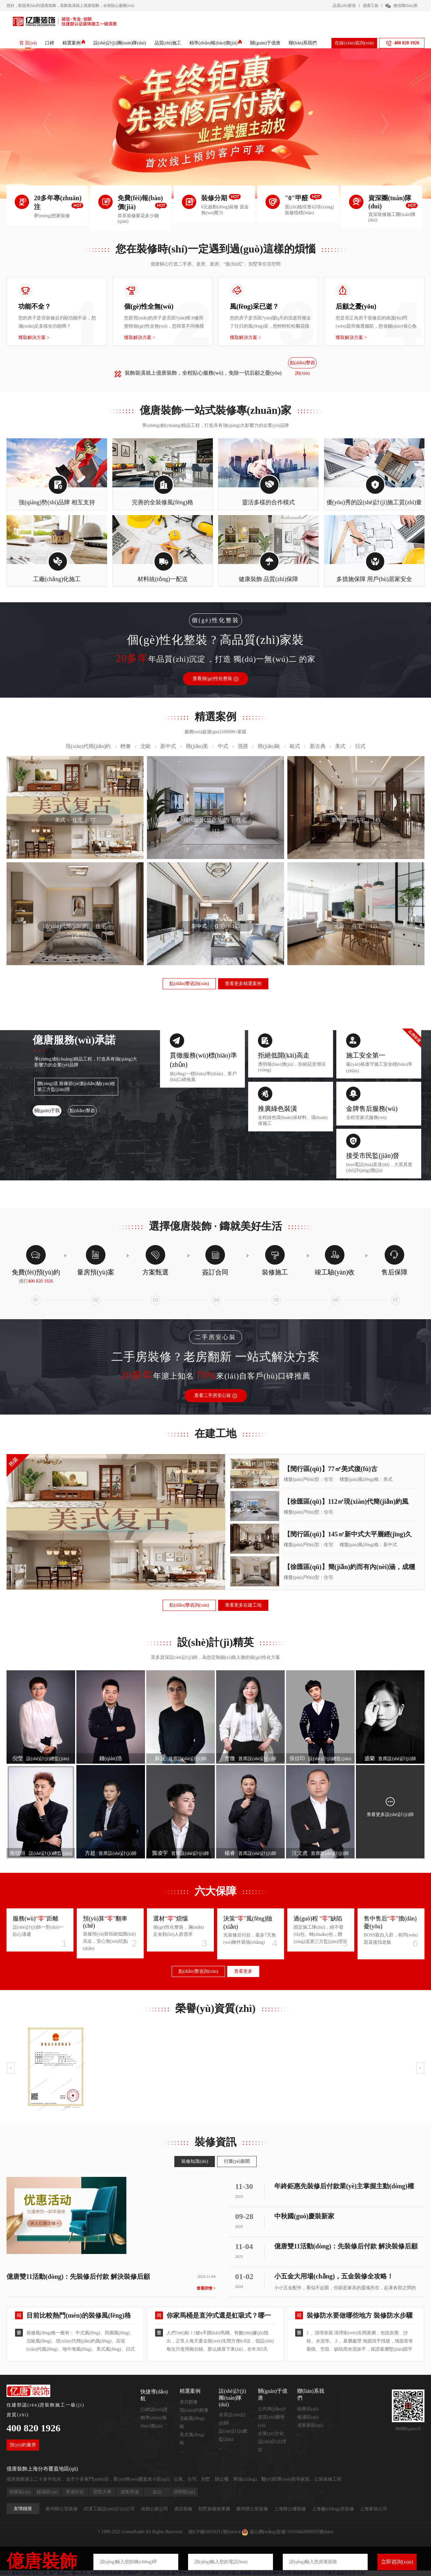 The image size is (431, 2576). What do you see at coordinates (119, 43) in the screenshot?
I see `設(shè)計(jì)團(tuán)隊(duì)` at bounding box center [119, 43].